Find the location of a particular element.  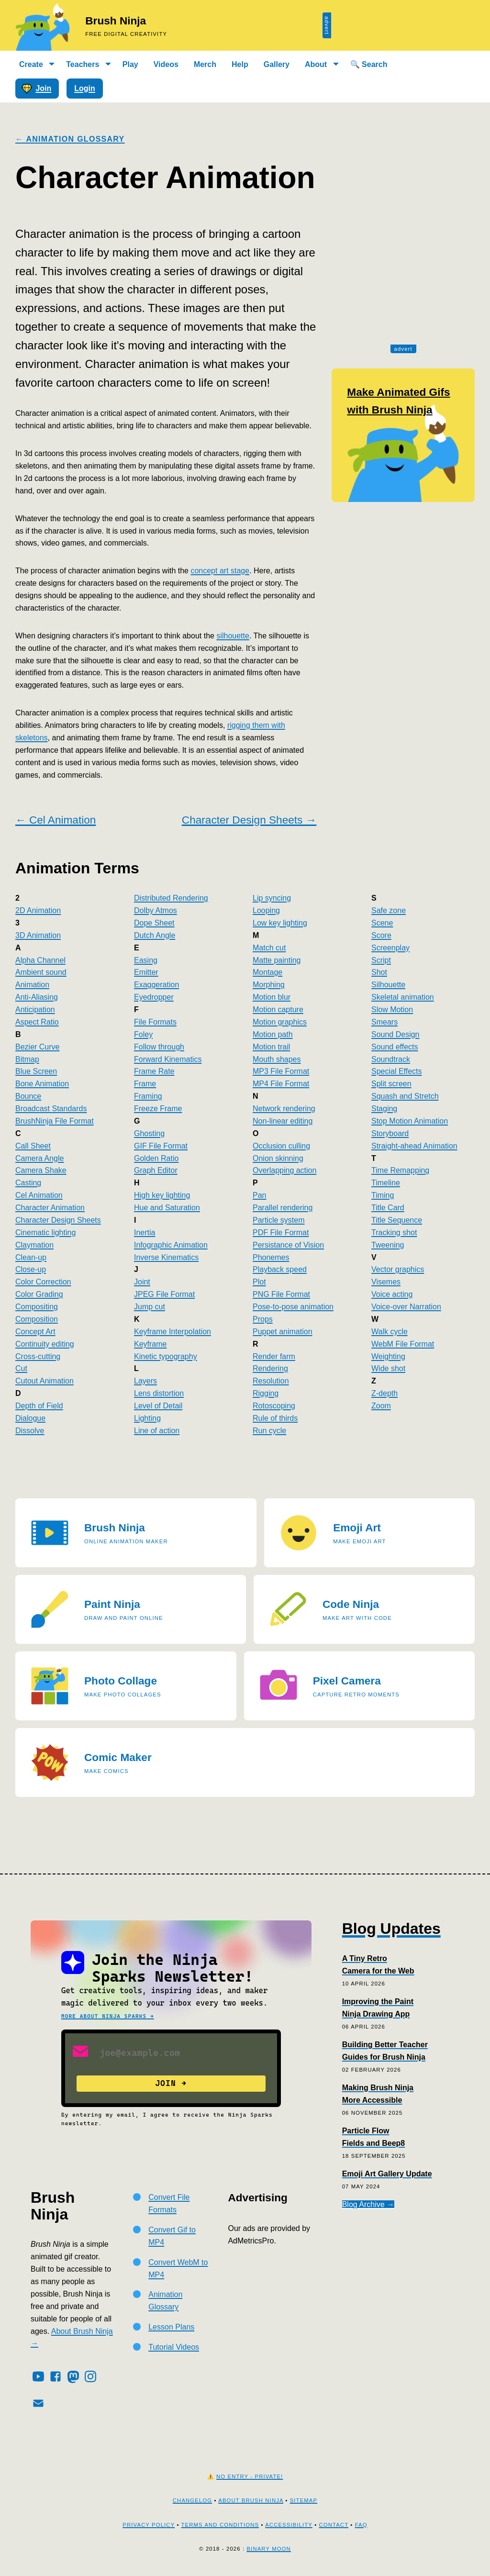

Playback speed is located at coordinates (280, 1269).